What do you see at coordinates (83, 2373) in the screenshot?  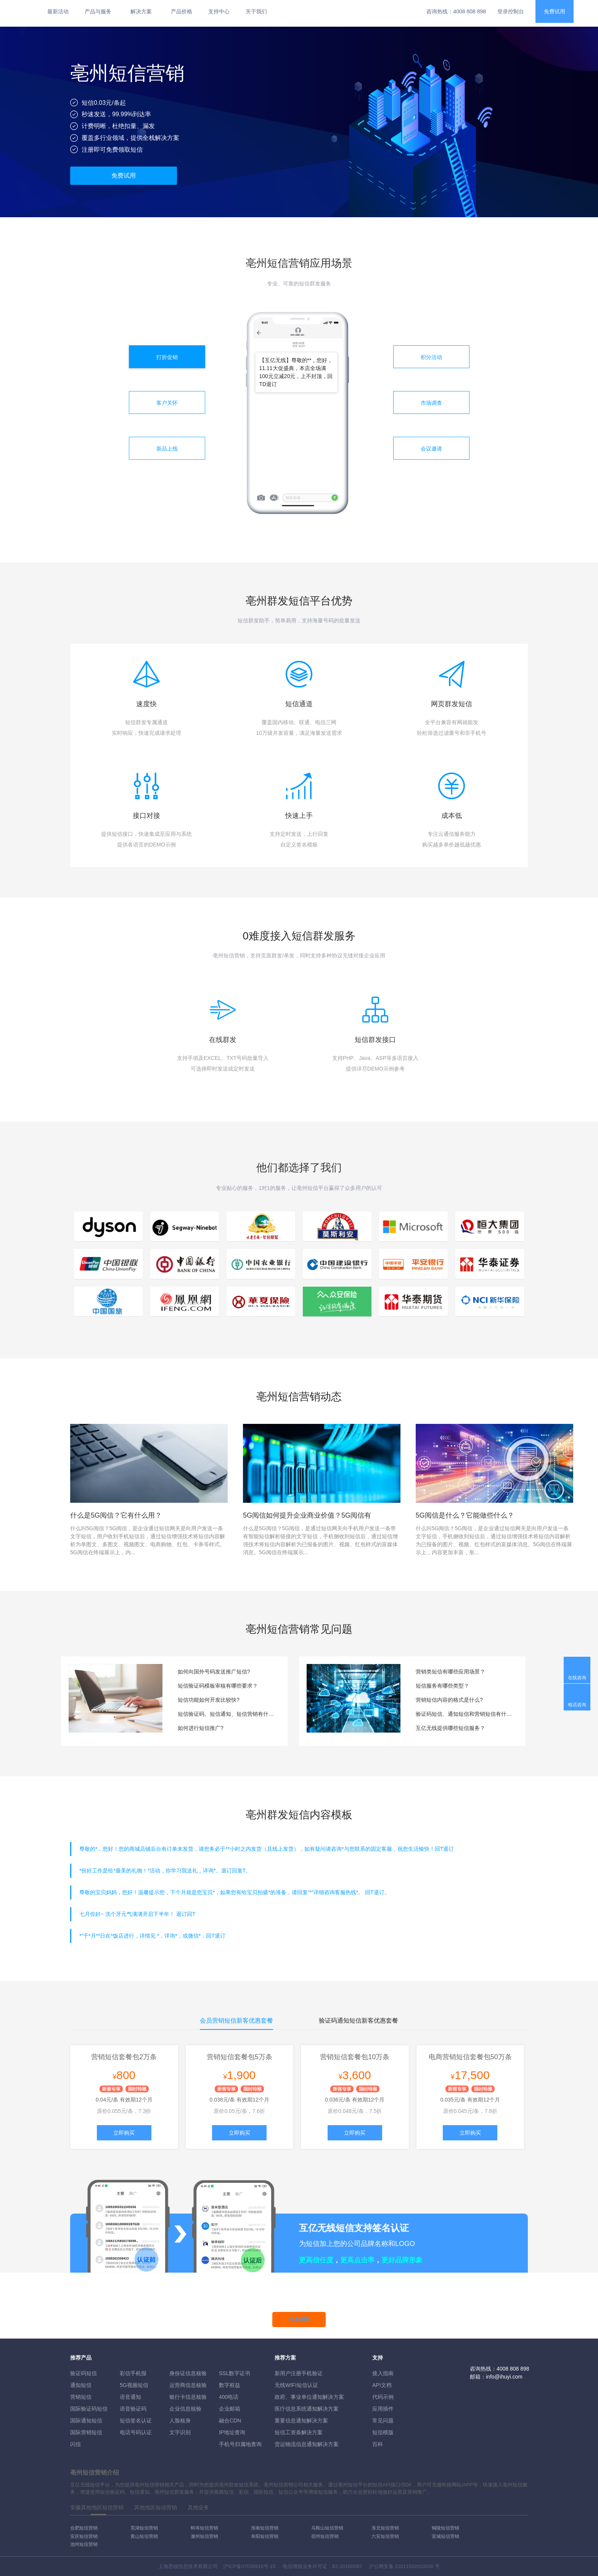 I see `验证码短信` at bounding box center [83, 2373].